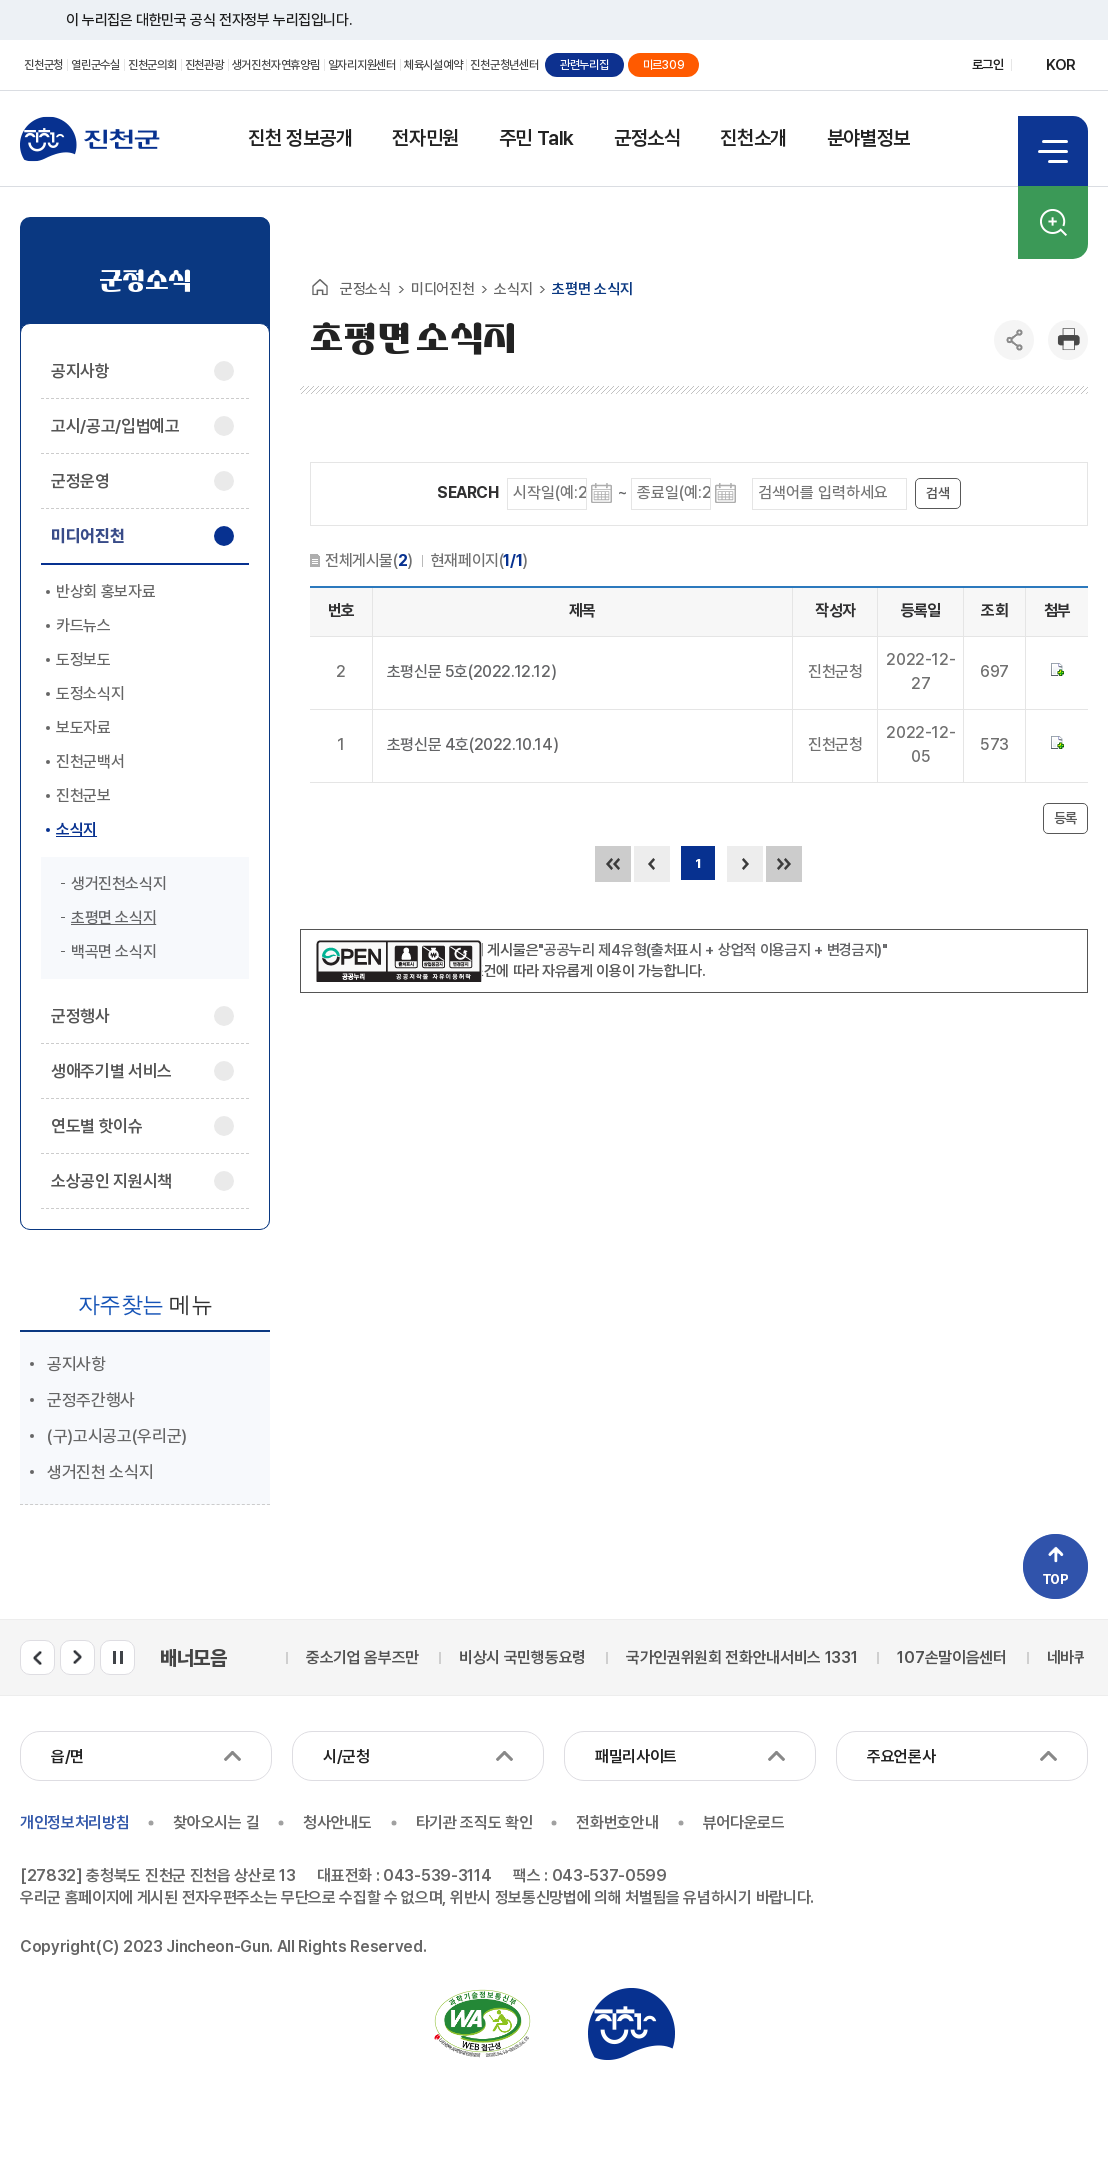 This screenshot has width=1108, height=2160. I want to click on 등록, so click(1065, 818).